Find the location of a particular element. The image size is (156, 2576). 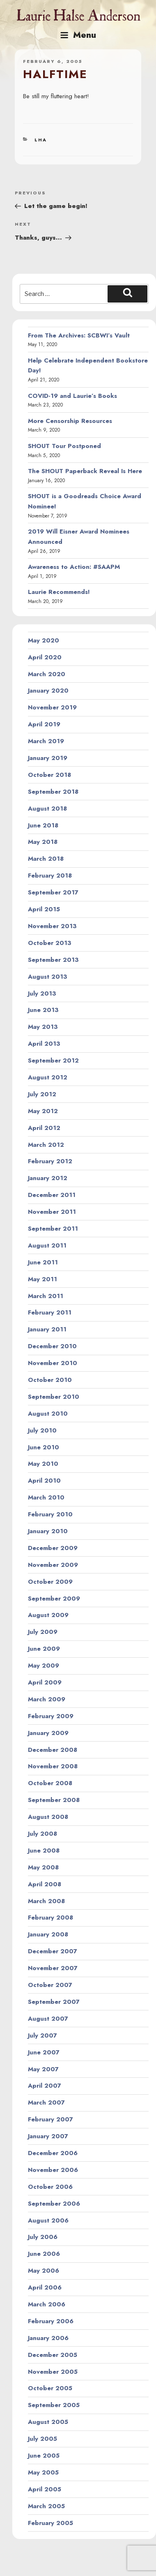

October 2013 is located at coordinates (49, 942).